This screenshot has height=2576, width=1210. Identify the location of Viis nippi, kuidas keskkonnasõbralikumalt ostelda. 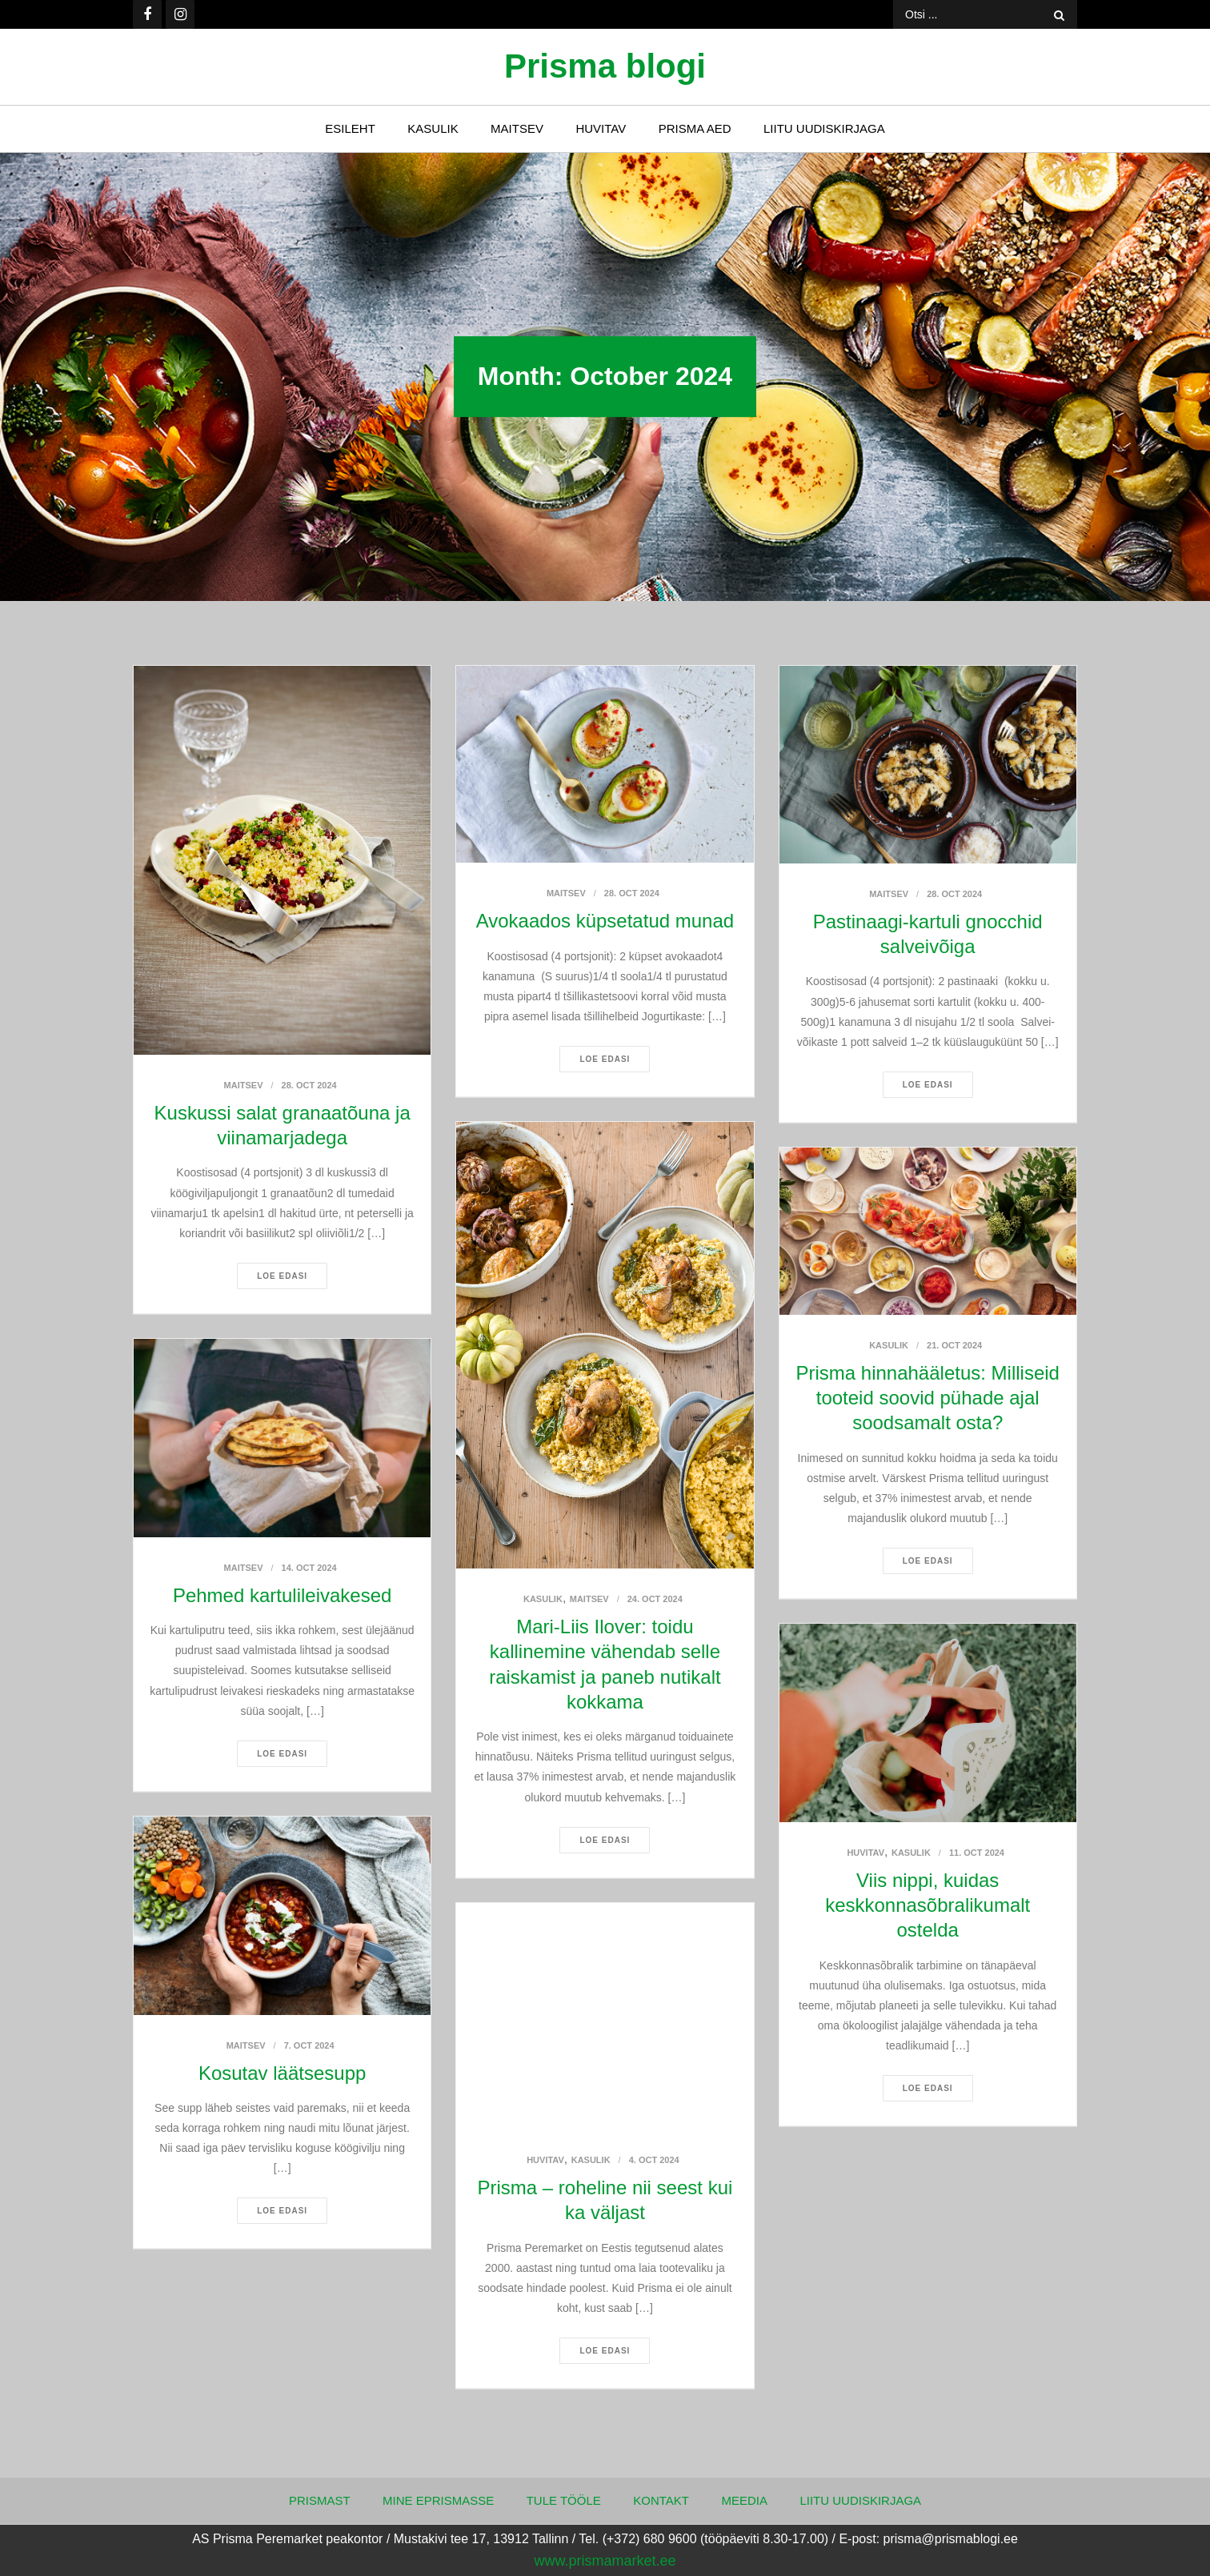
(927, 1905).